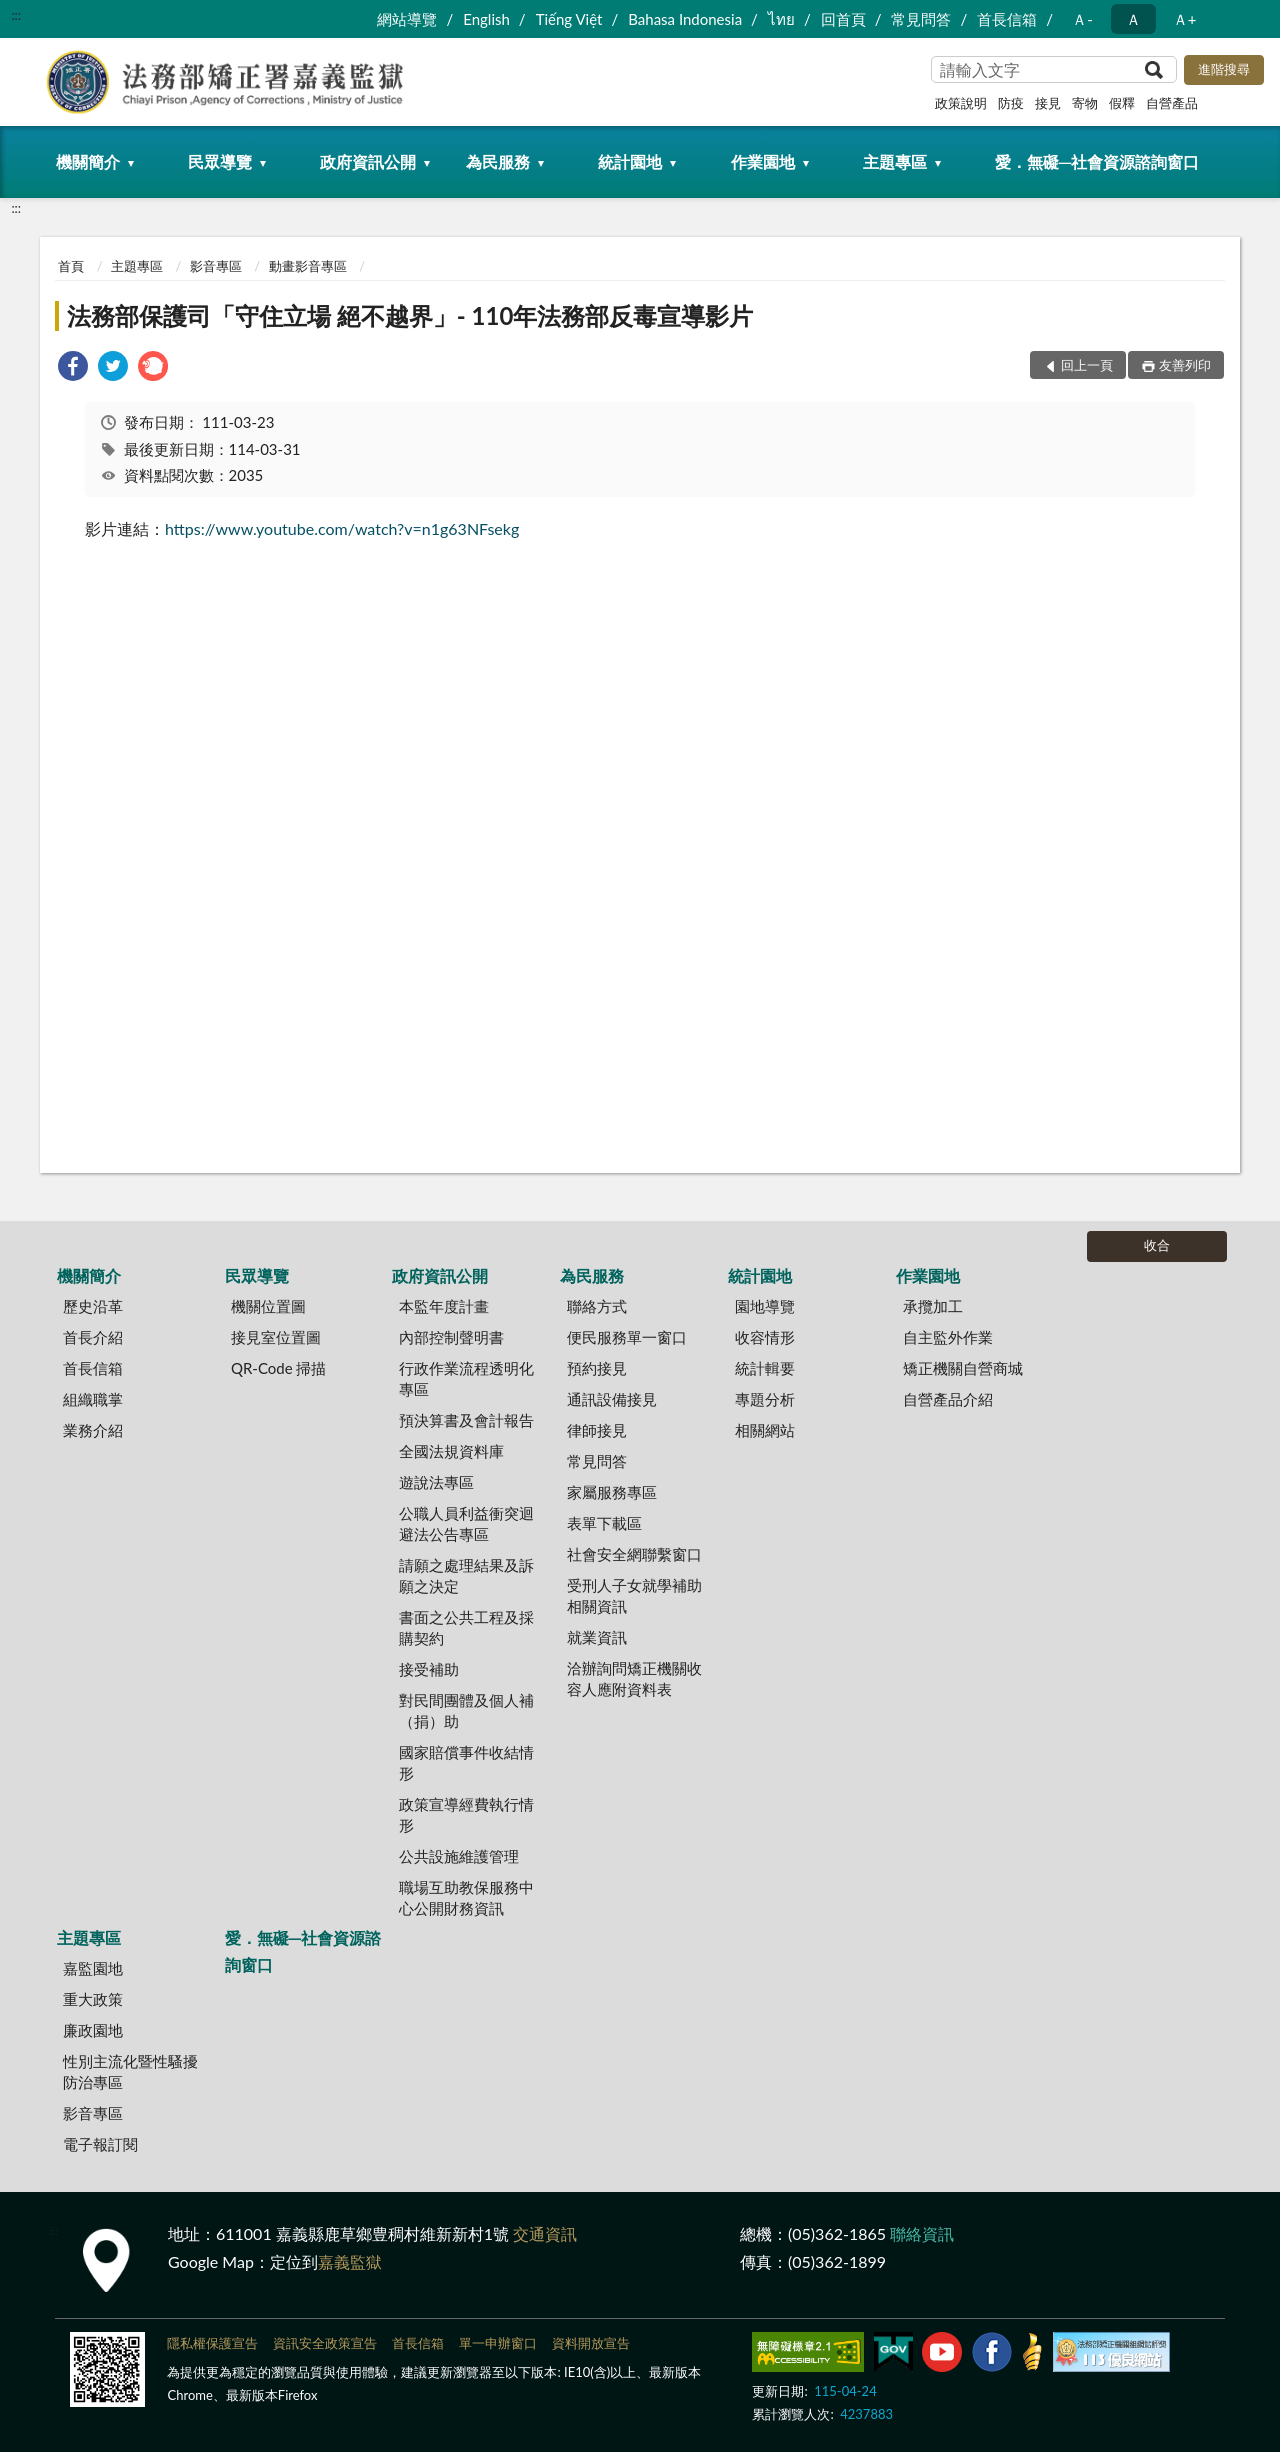 The width and height of the screenshot is (1280, 2452). I want to click on 公職人員利益衝突迴避法公告專區, so click(466, 1523).